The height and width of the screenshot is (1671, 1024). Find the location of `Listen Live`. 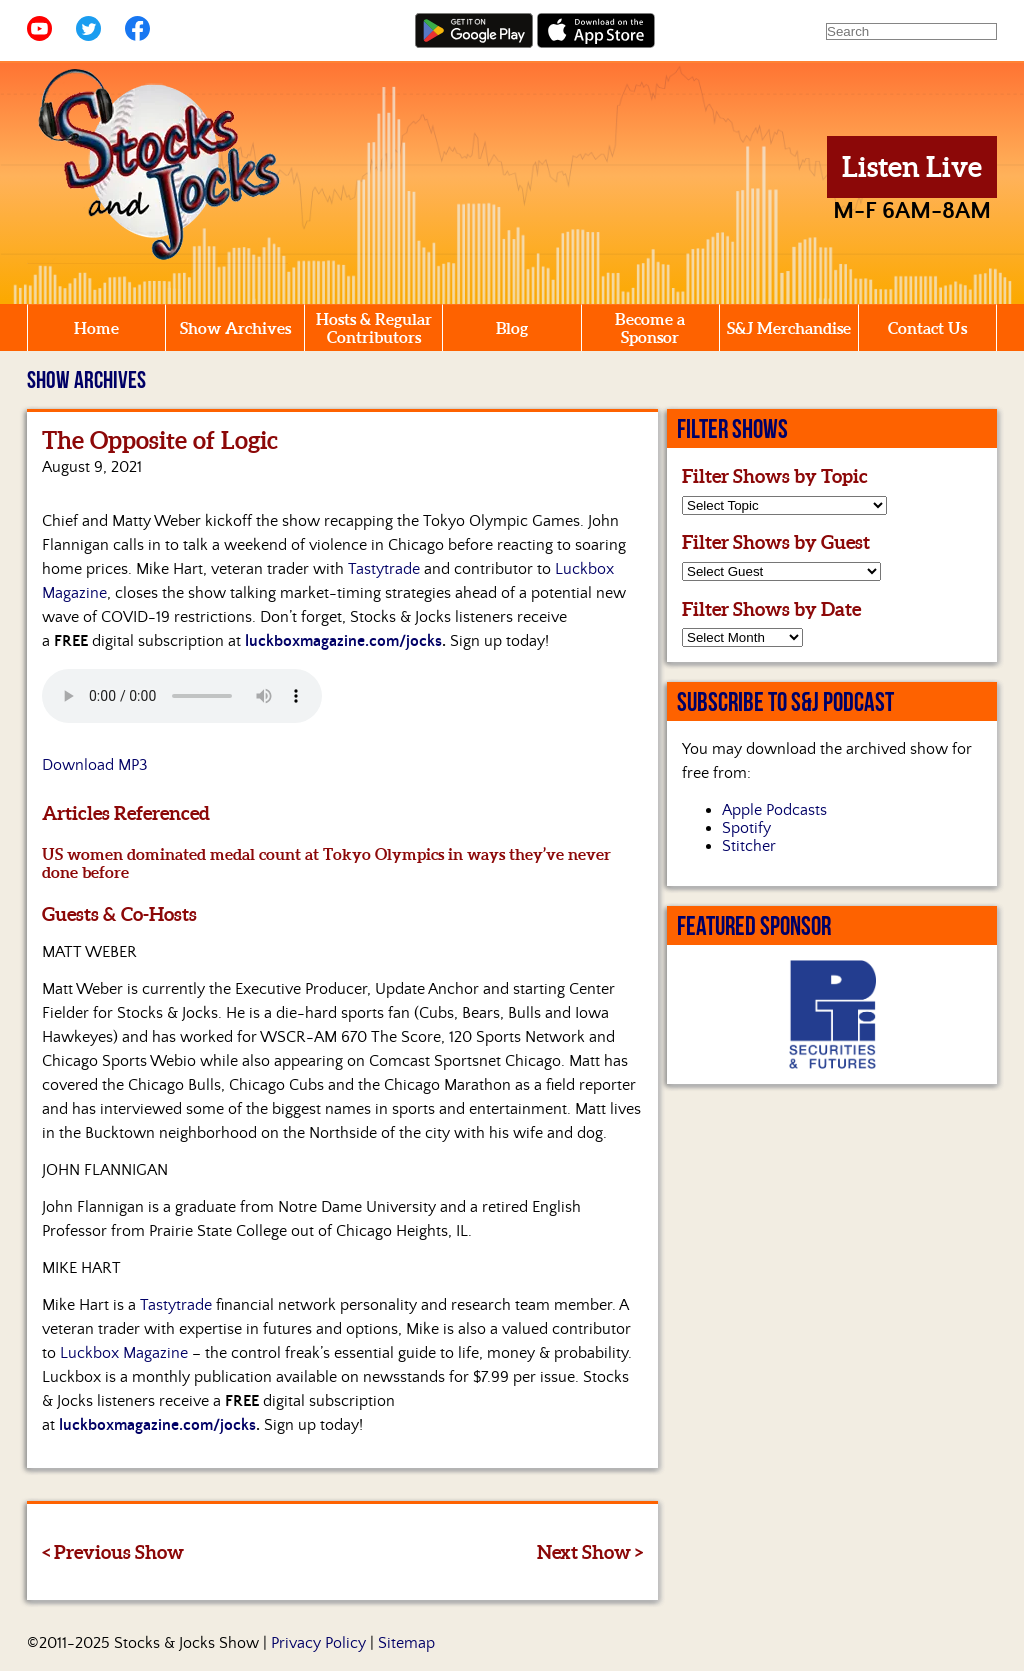

Listen Live is located at coordinates (912, 167).